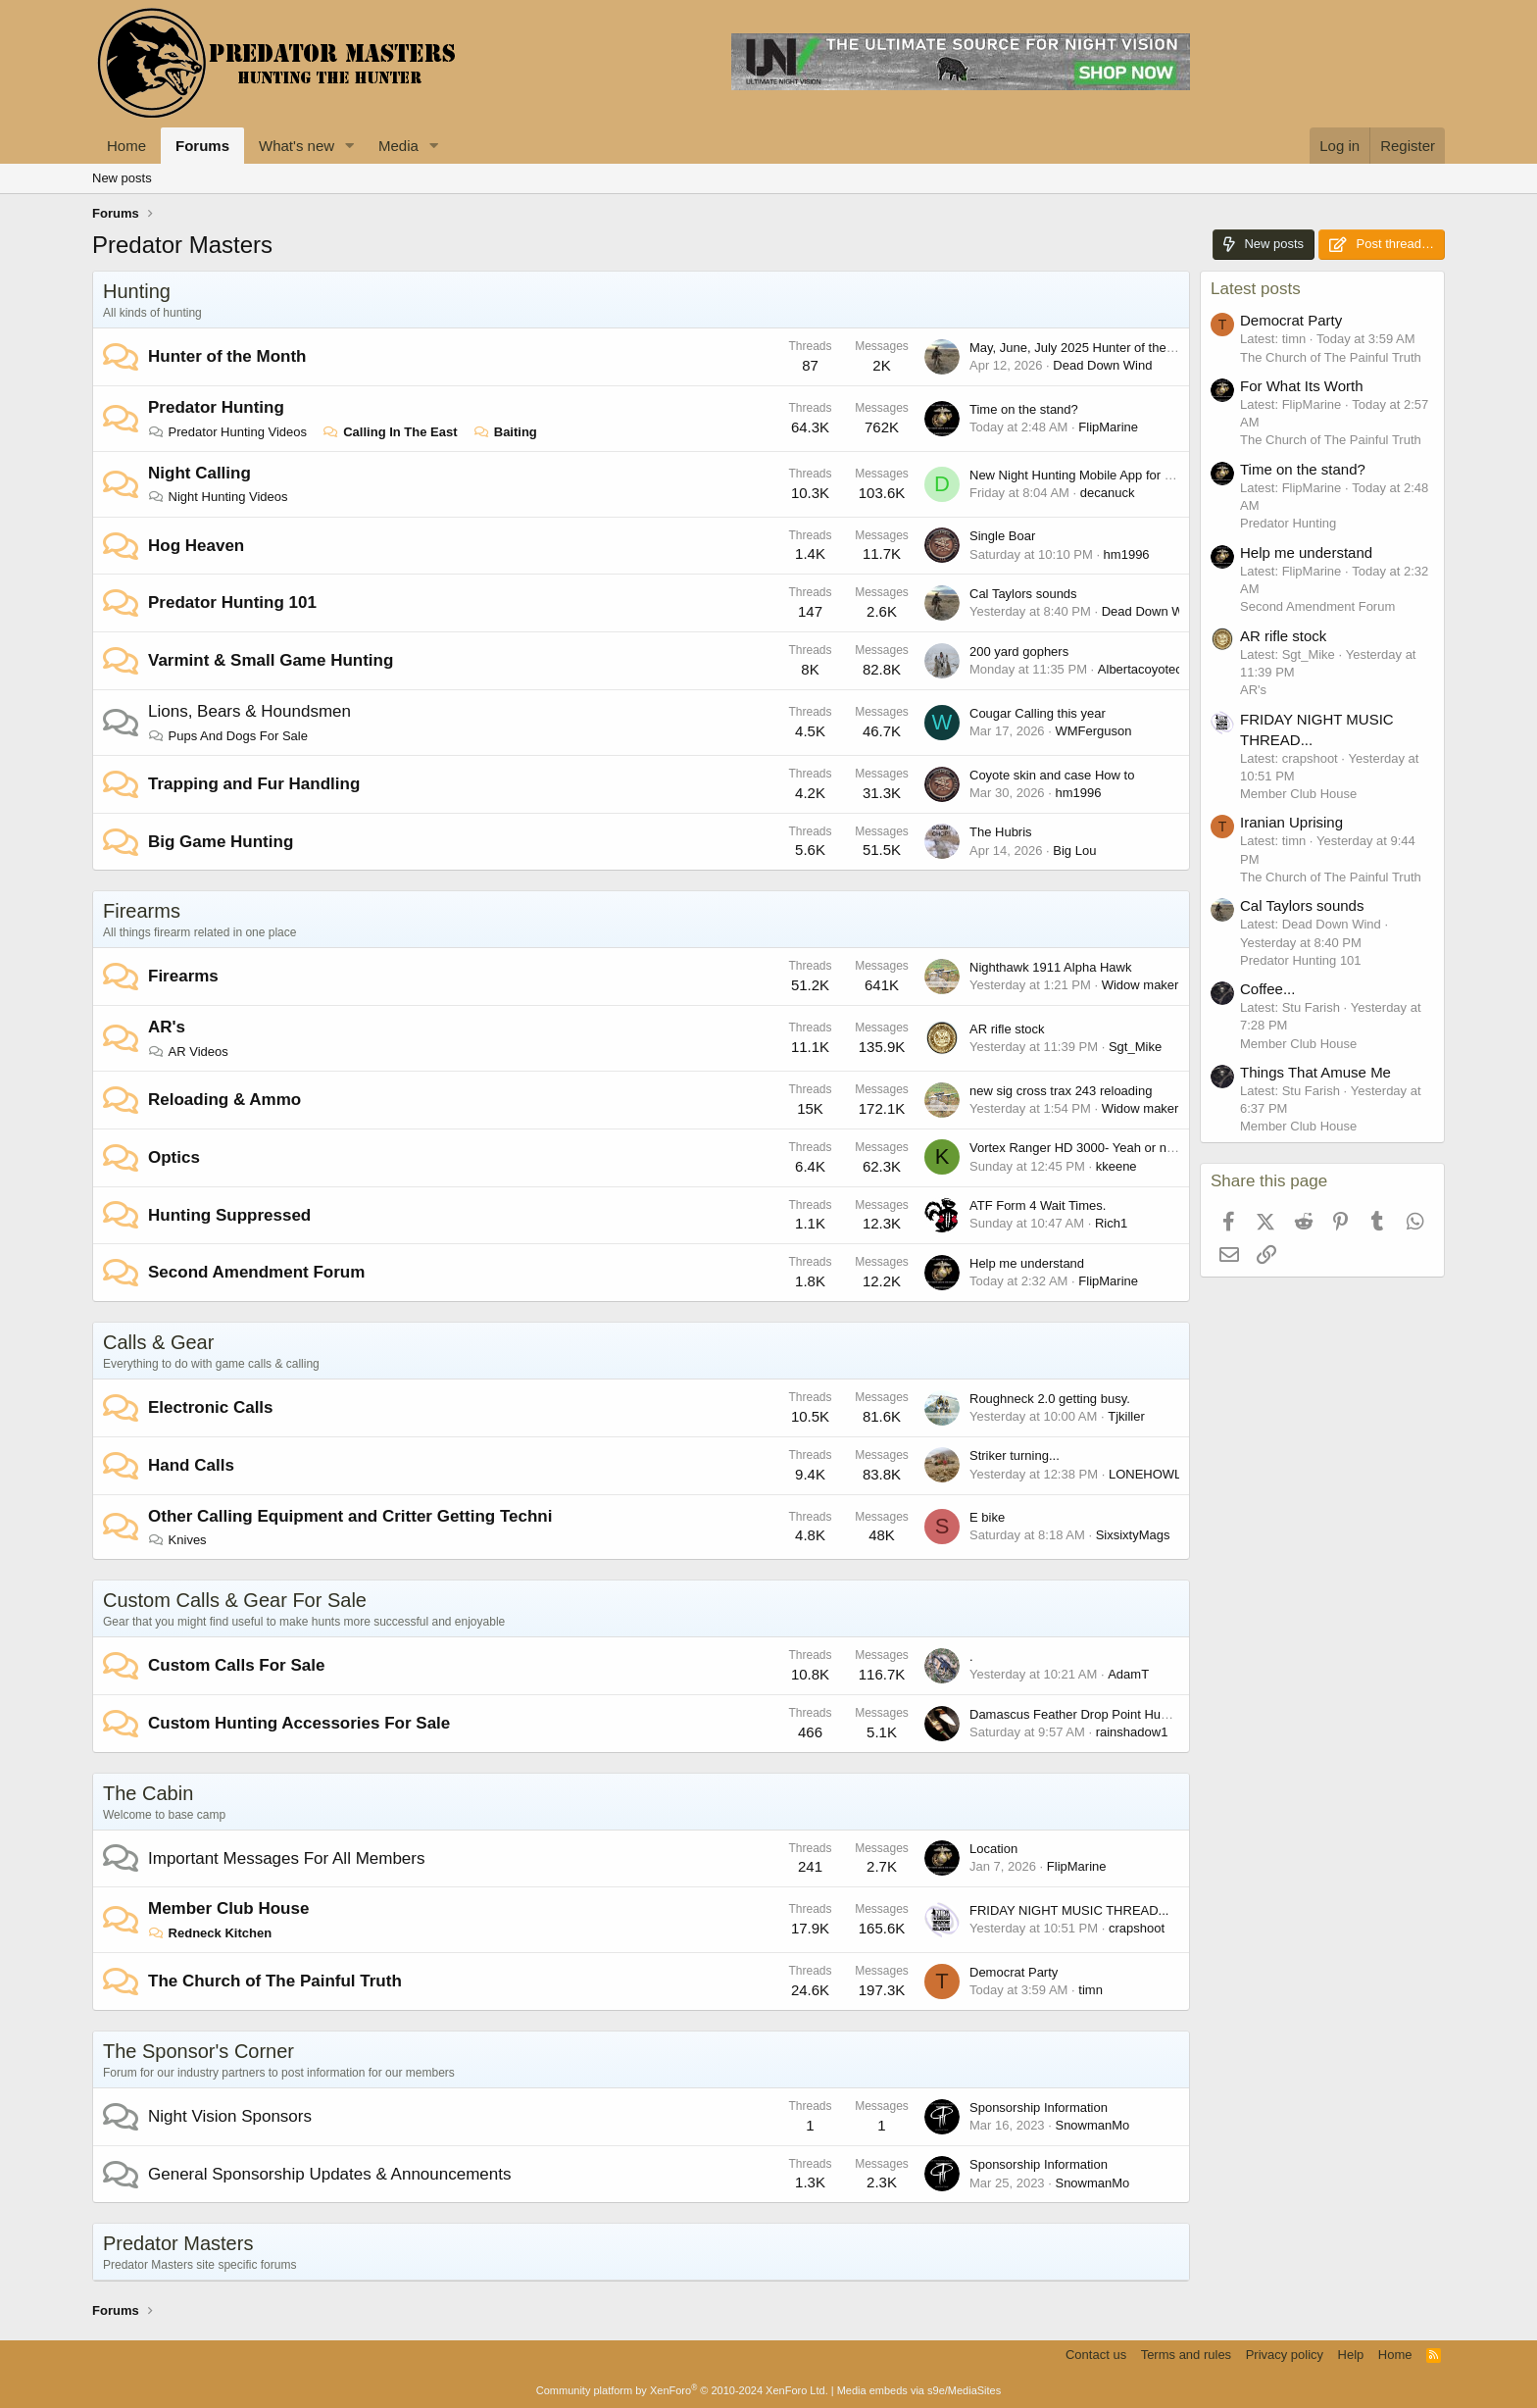 The image size is (1537, 2408). What do you see at coordinates (1087, 347) in the screenshot?
I see `May, June, July 2025 Hunter of the Month` at bounding box center [1087, 347].